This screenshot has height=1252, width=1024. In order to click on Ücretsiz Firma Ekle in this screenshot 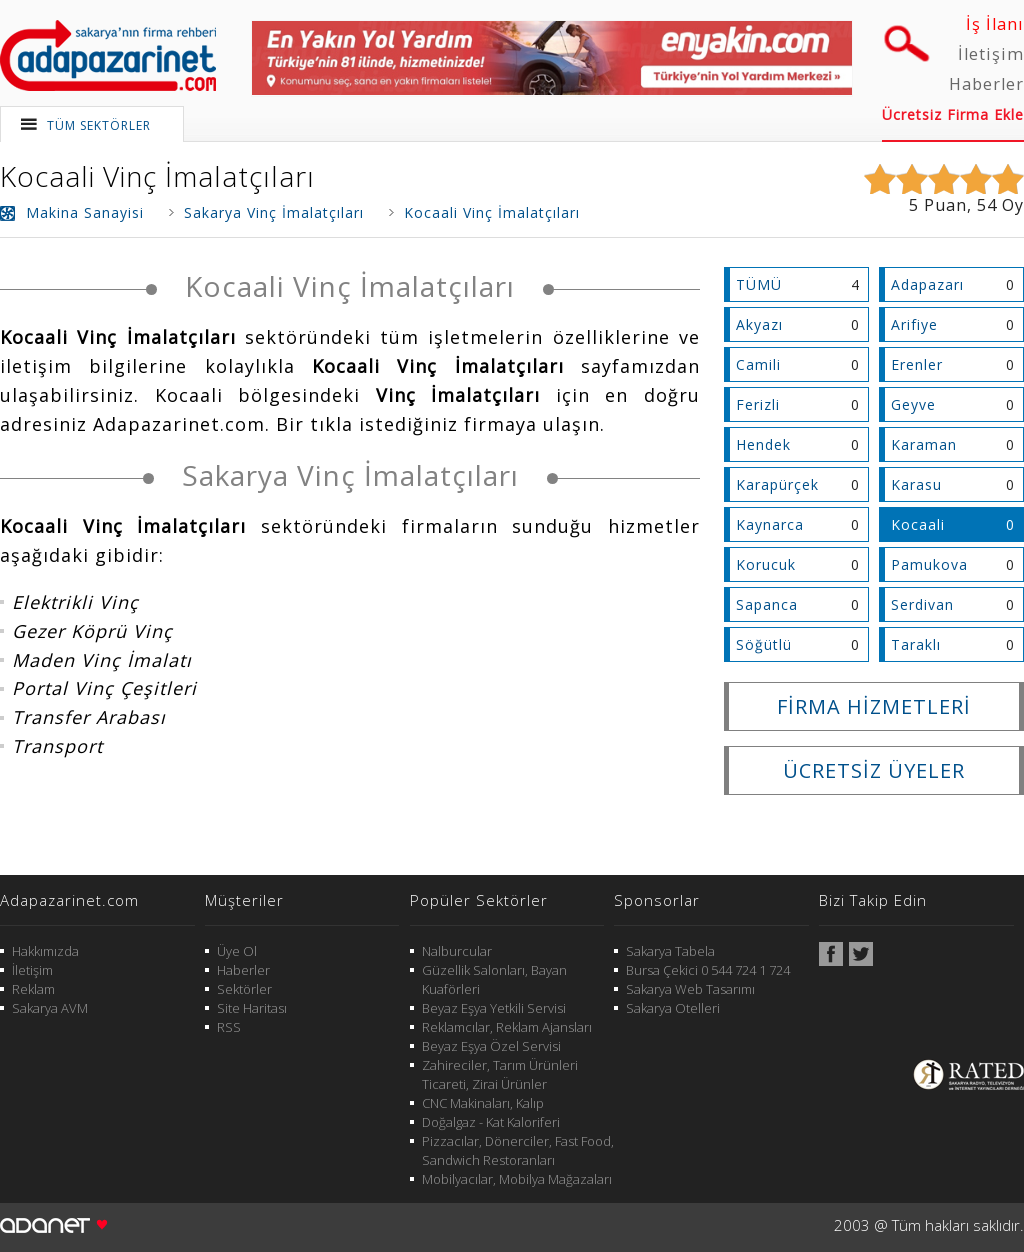, I will do `click(953, 114)`.